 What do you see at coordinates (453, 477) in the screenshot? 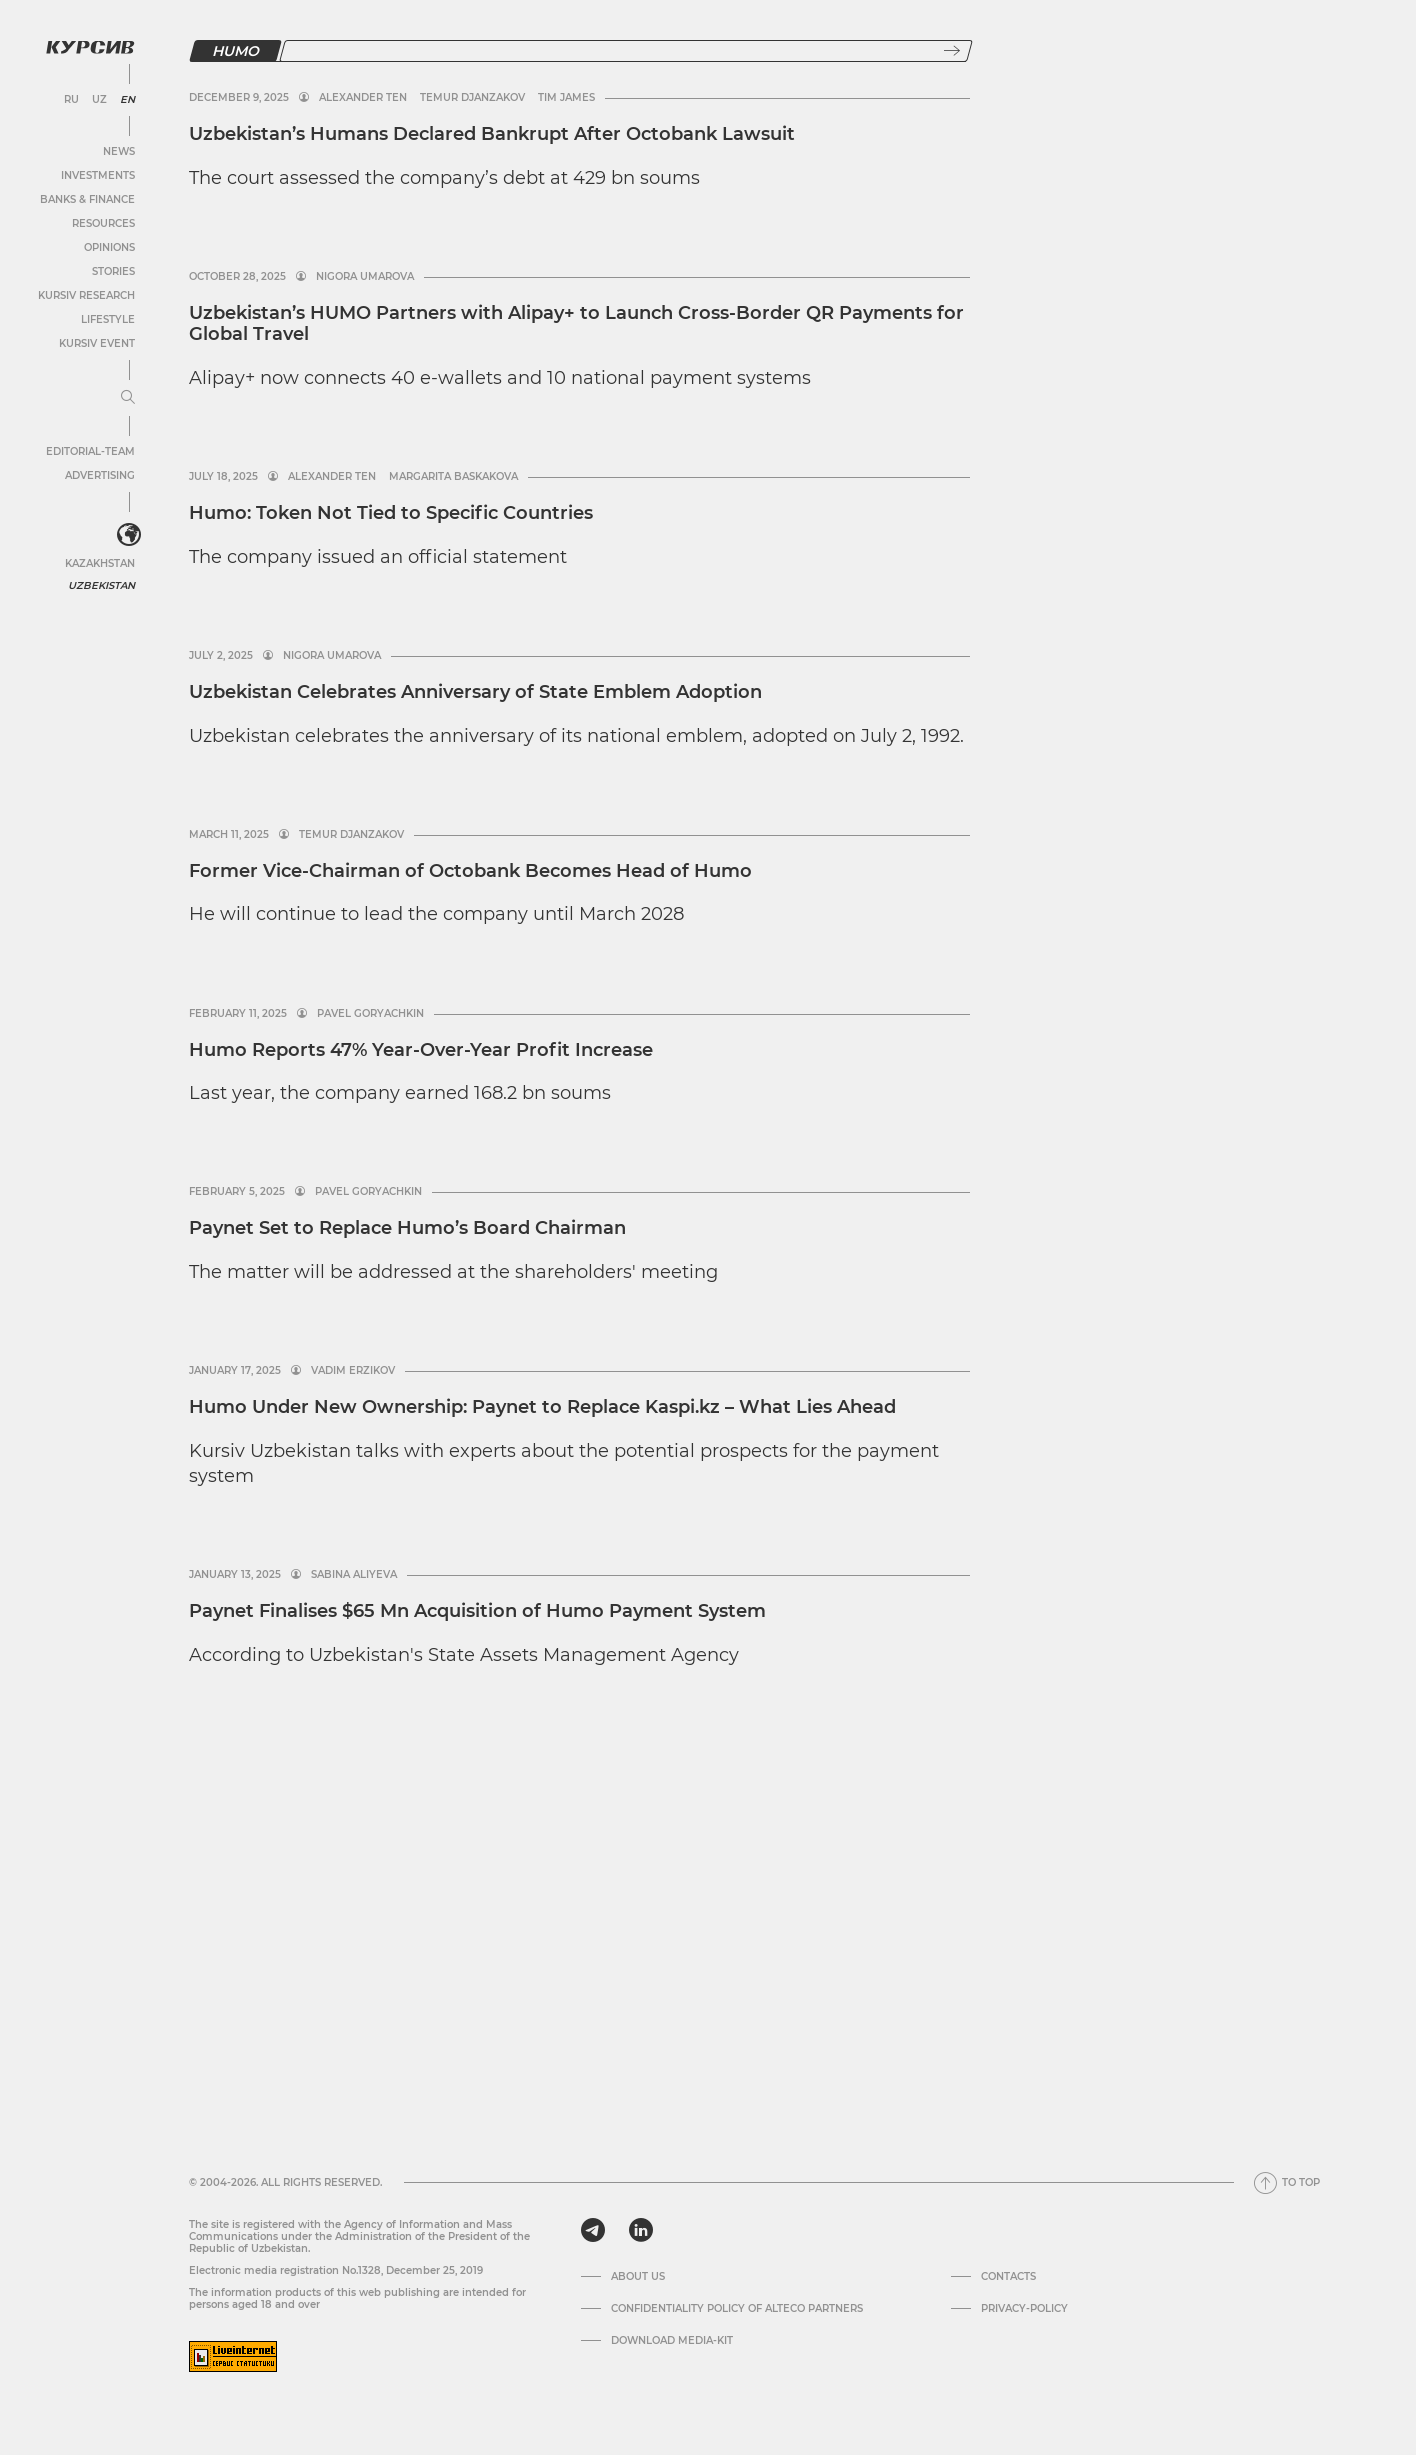
I see `Margarita Baskakova` at bounding box center [453, 477].